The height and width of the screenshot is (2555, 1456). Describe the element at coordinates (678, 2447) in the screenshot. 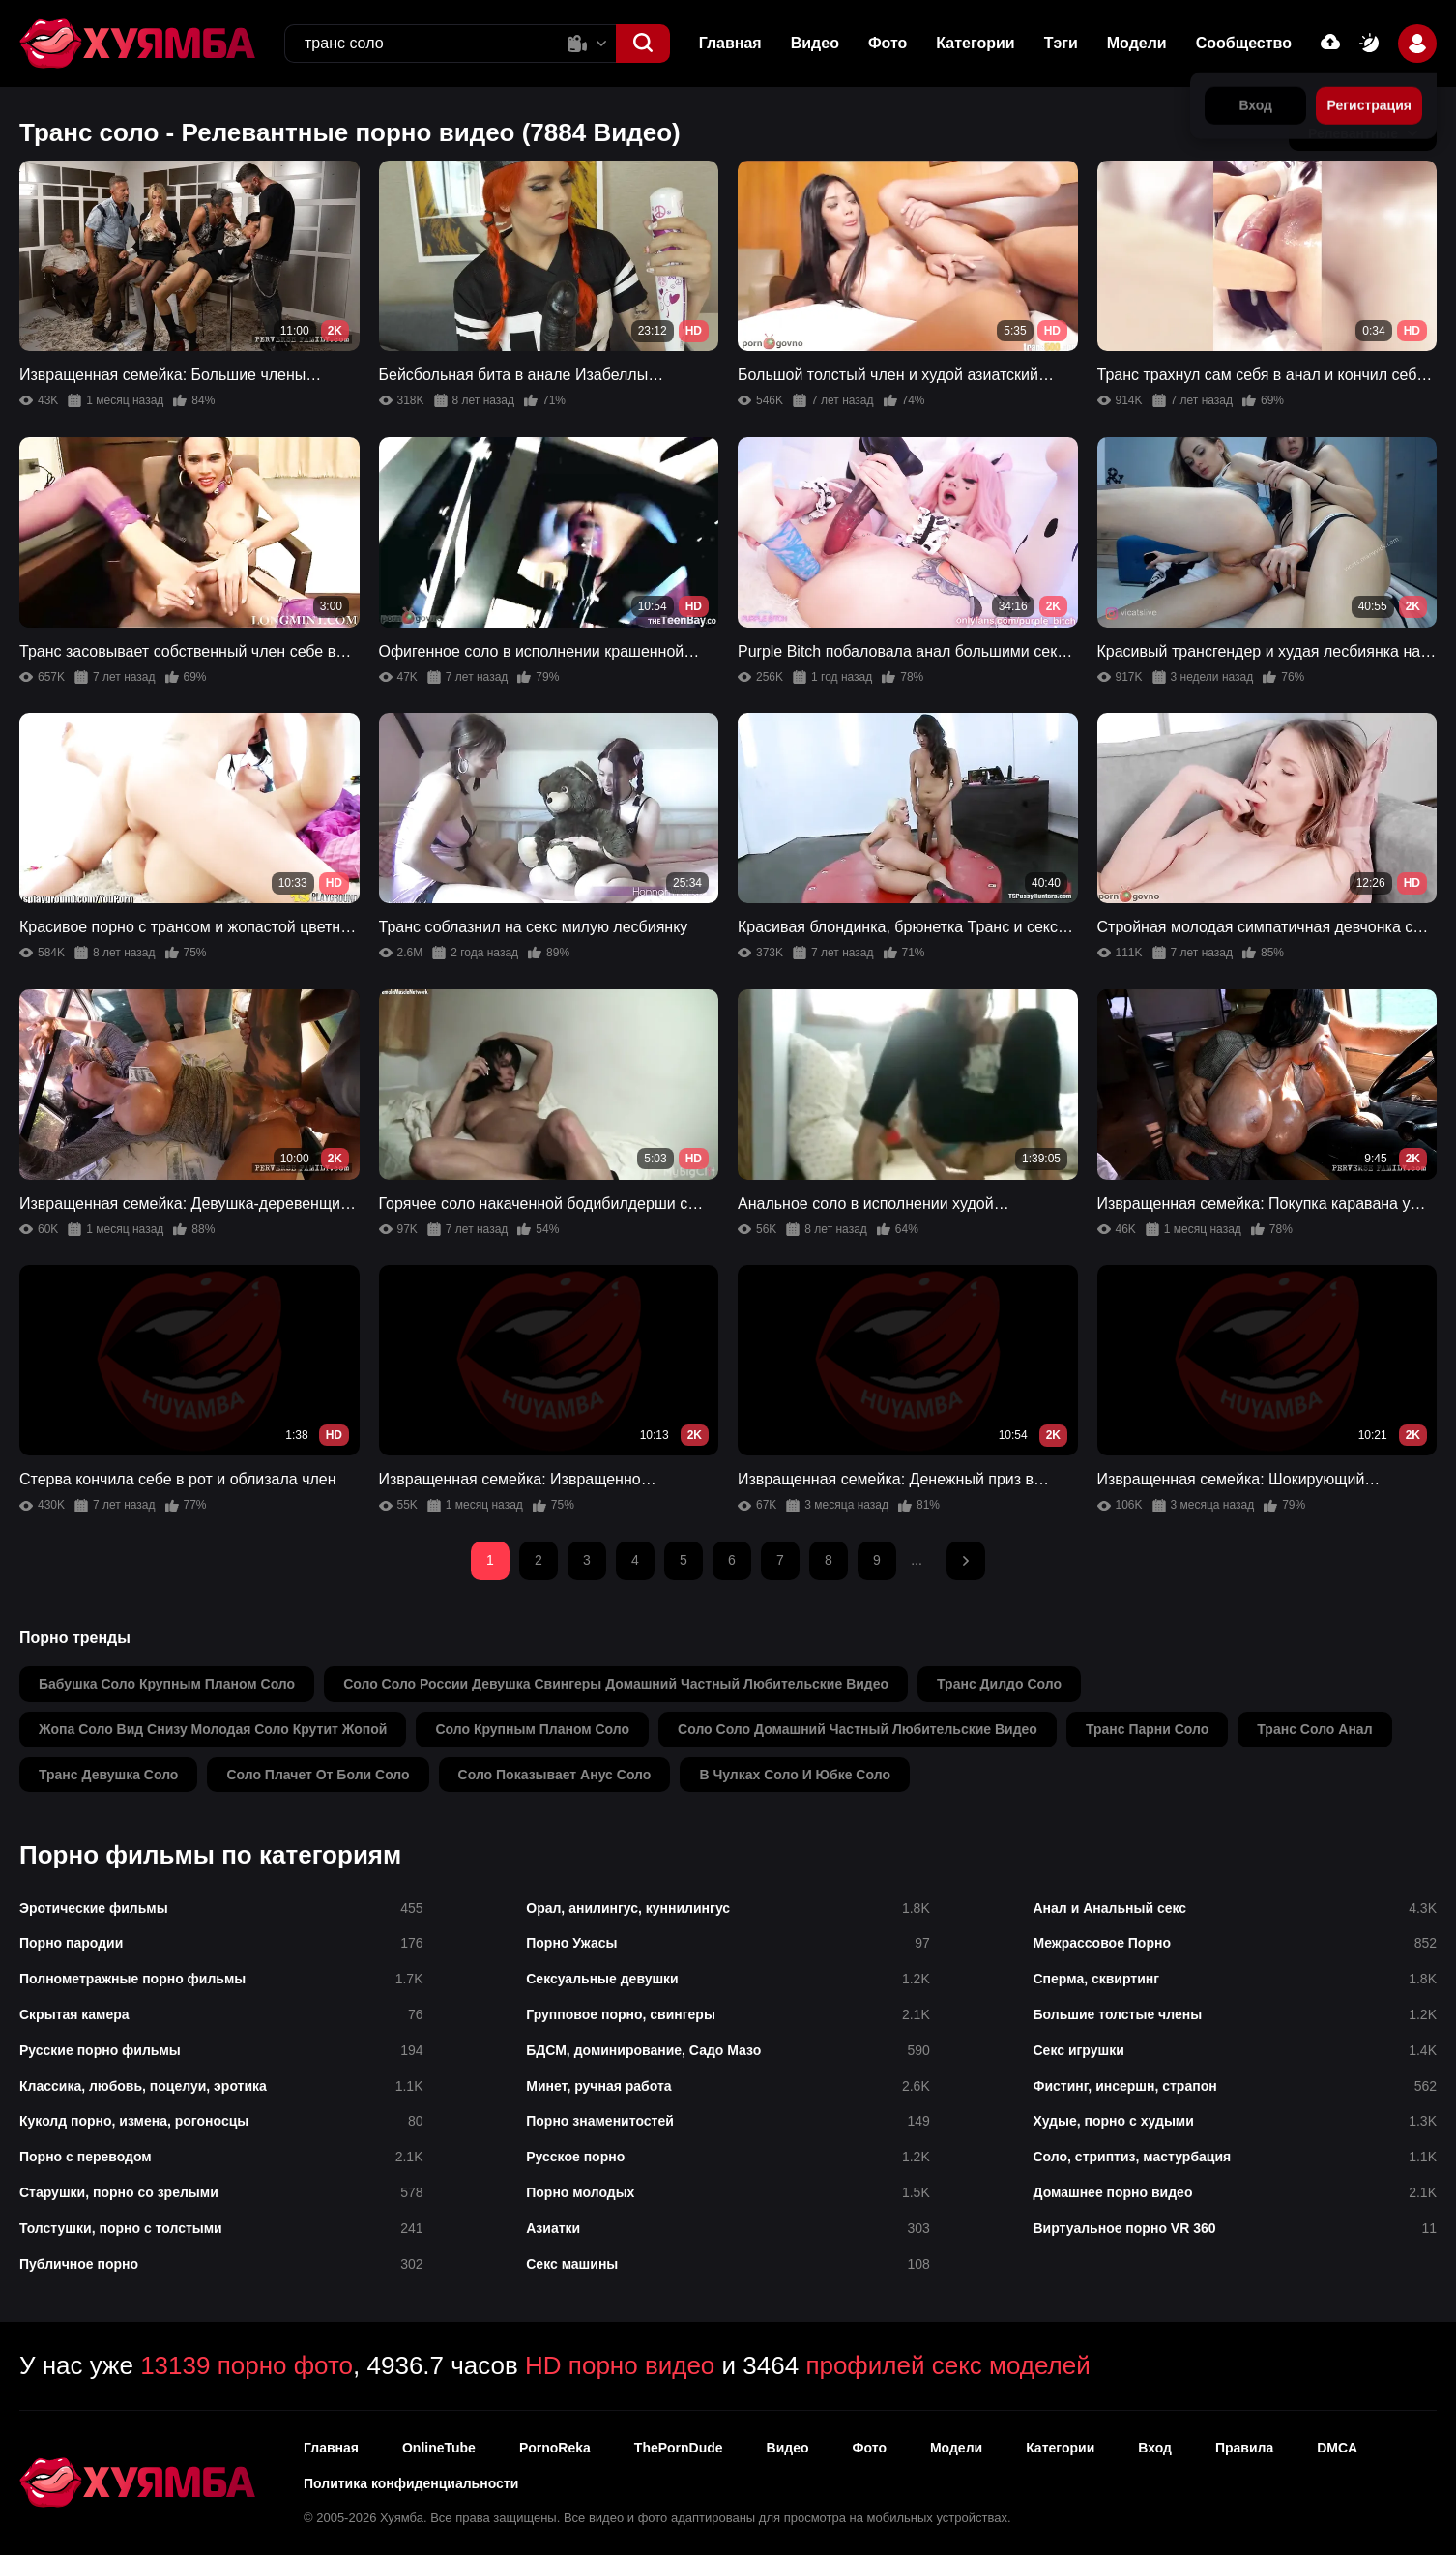

I see `ThePornDude` at that location.